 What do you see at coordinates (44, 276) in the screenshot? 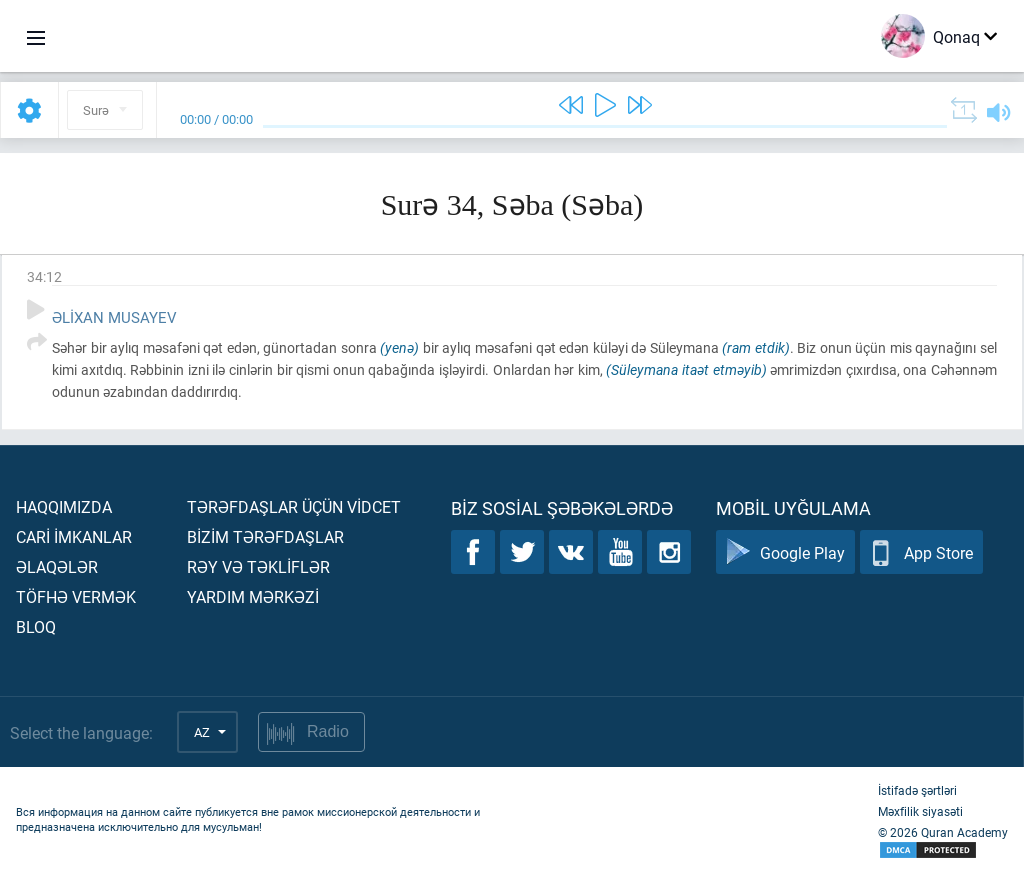
I see `34:12` at bounding box center [44, 276].